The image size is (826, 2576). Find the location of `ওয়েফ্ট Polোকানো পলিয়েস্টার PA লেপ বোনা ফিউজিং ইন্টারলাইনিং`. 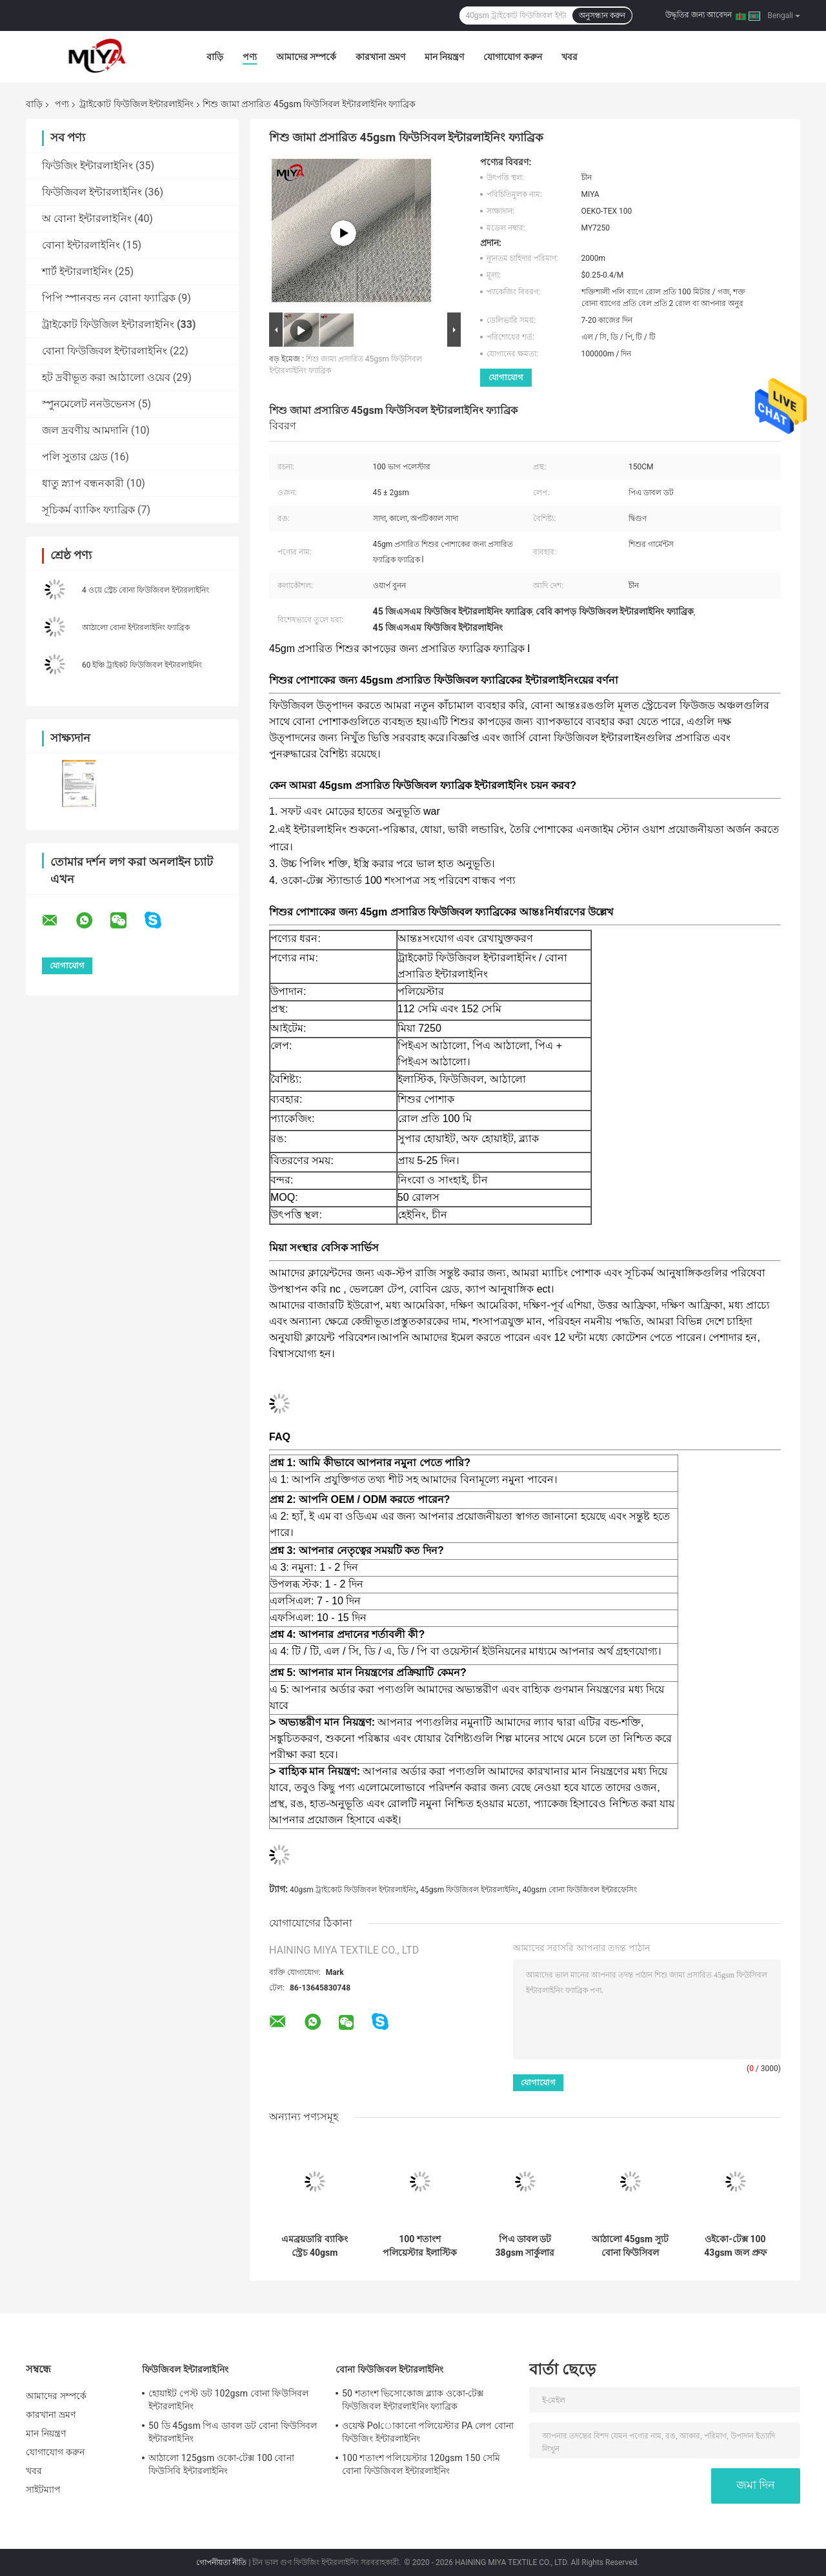

ওয়েফ্ট Polোকানো পলিয়েস্টার PA লেপ বোনা ফিউজিং ইন্টারলাইনিং is located at coordinates (428, 2432).